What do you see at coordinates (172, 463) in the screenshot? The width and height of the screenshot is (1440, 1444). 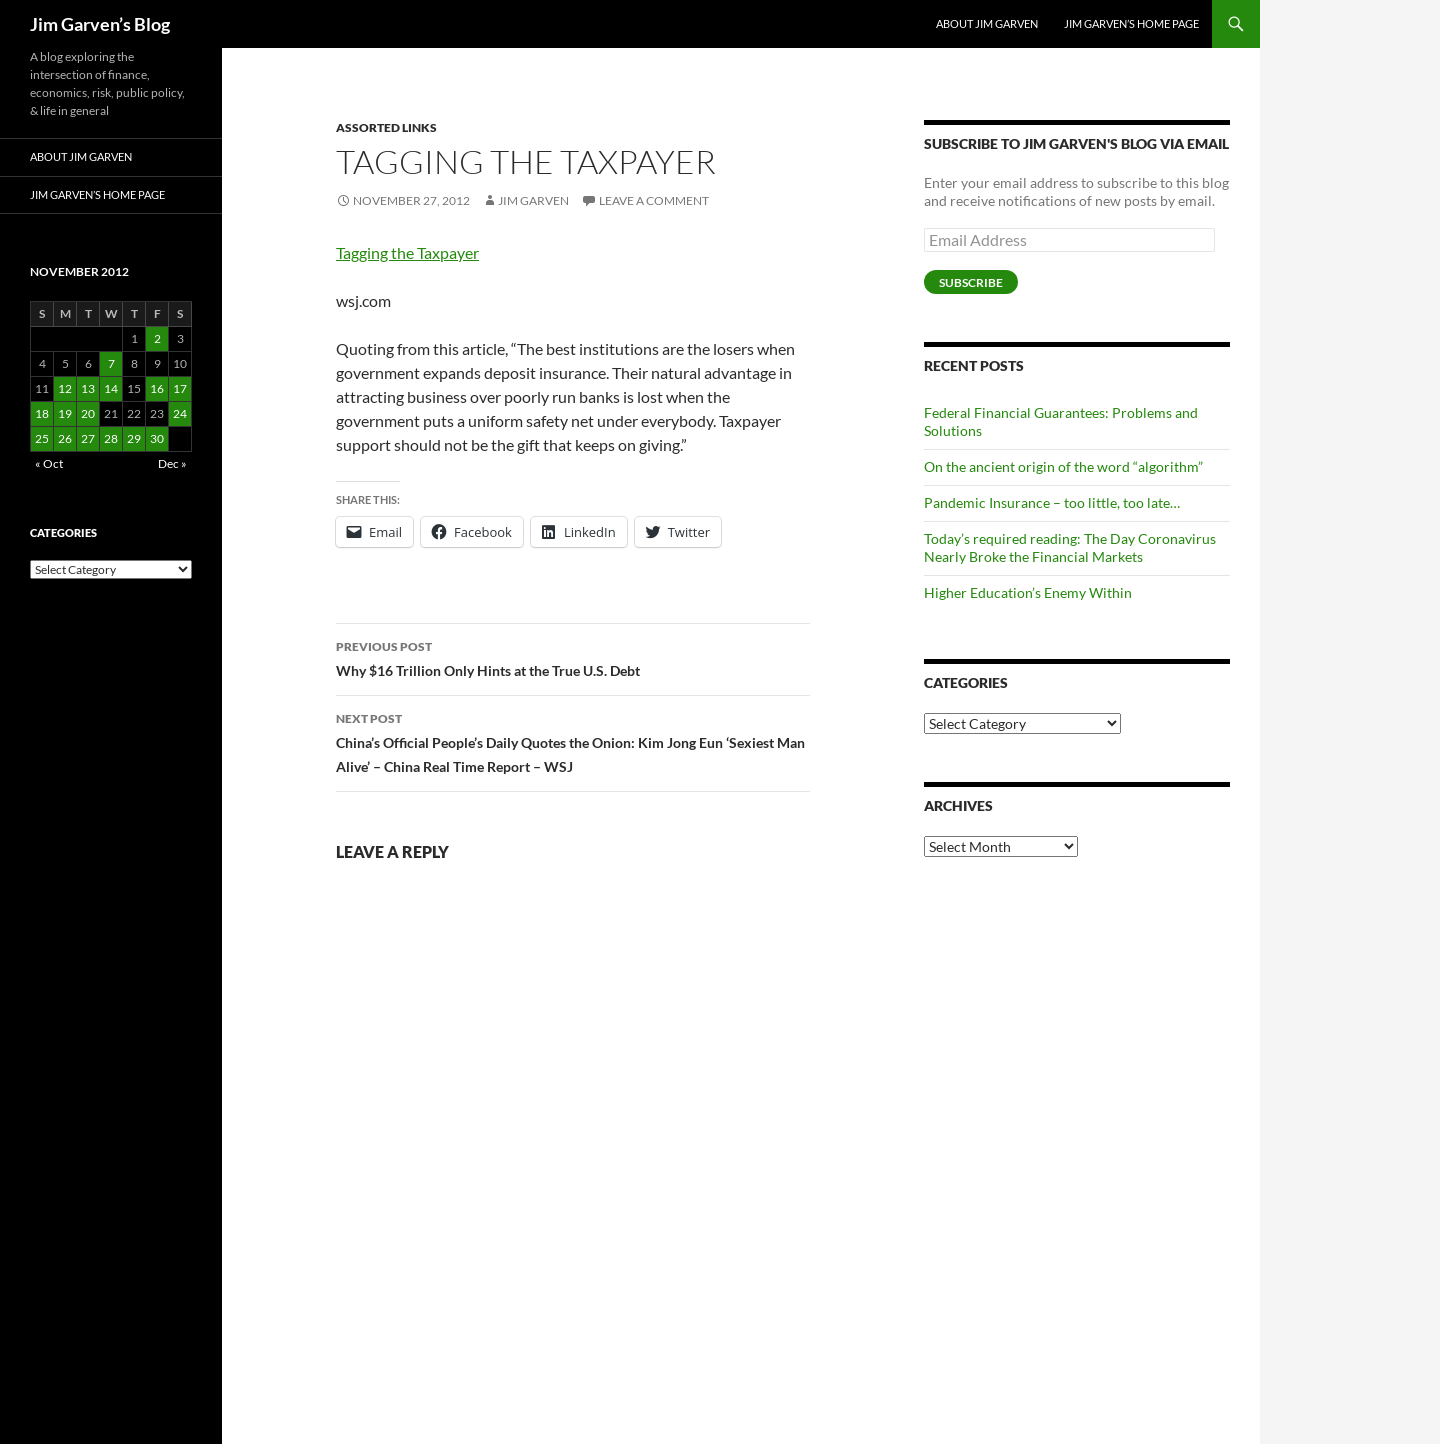 I see `Dec »` at bounding box center [172, 463].